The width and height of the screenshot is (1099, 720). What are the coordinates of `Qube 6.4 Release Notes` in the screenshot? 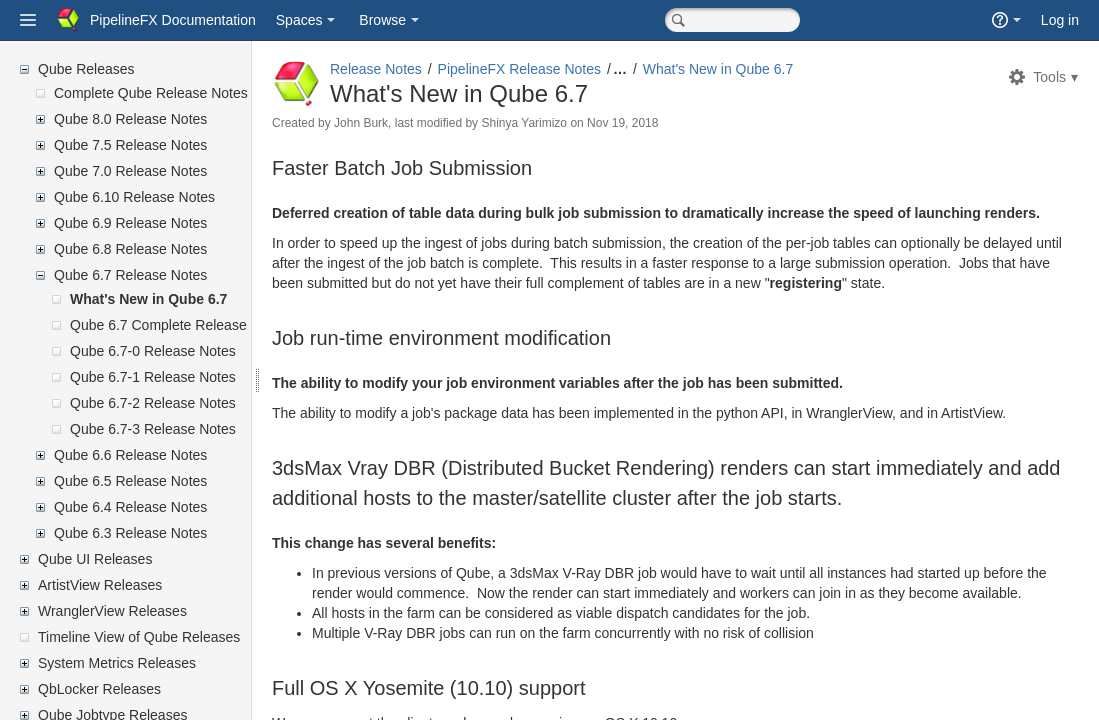 It's located at (130, 507).